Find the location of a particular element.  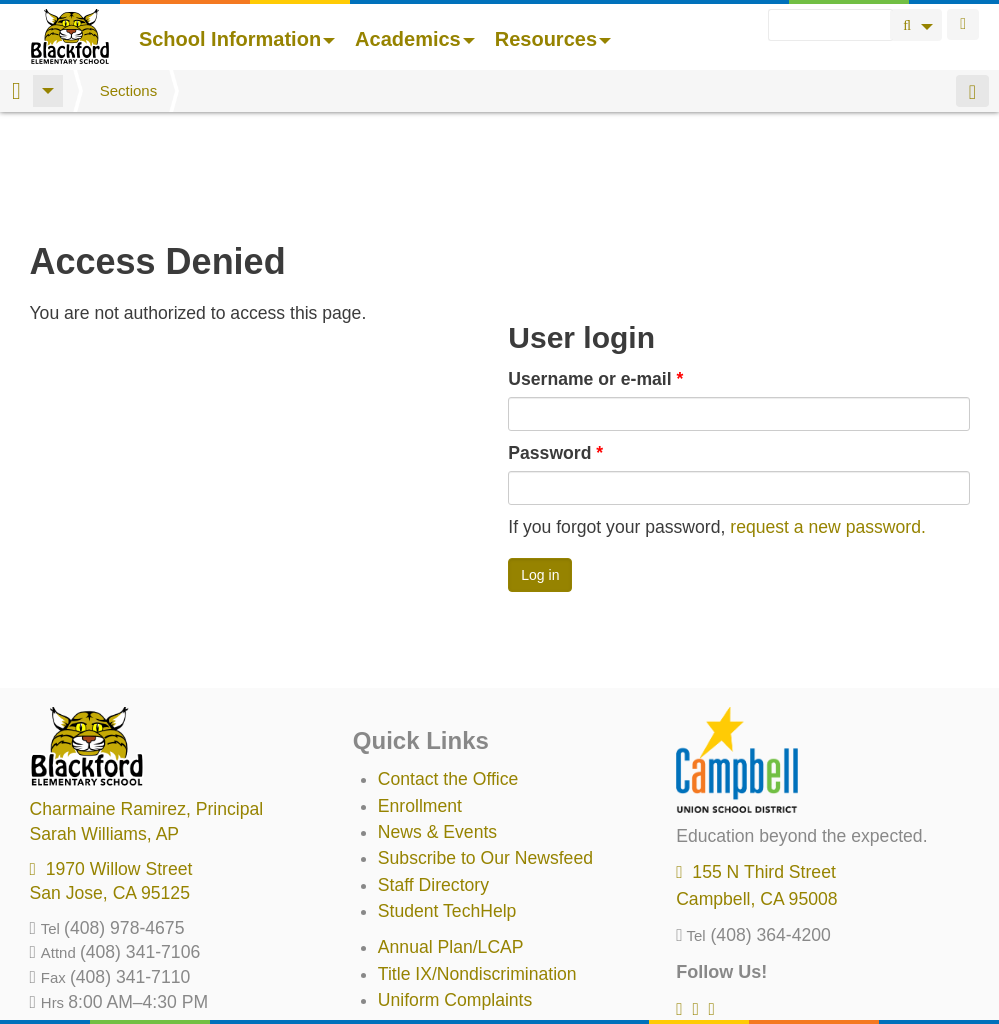

Academics is located at coordinates (415, 39).